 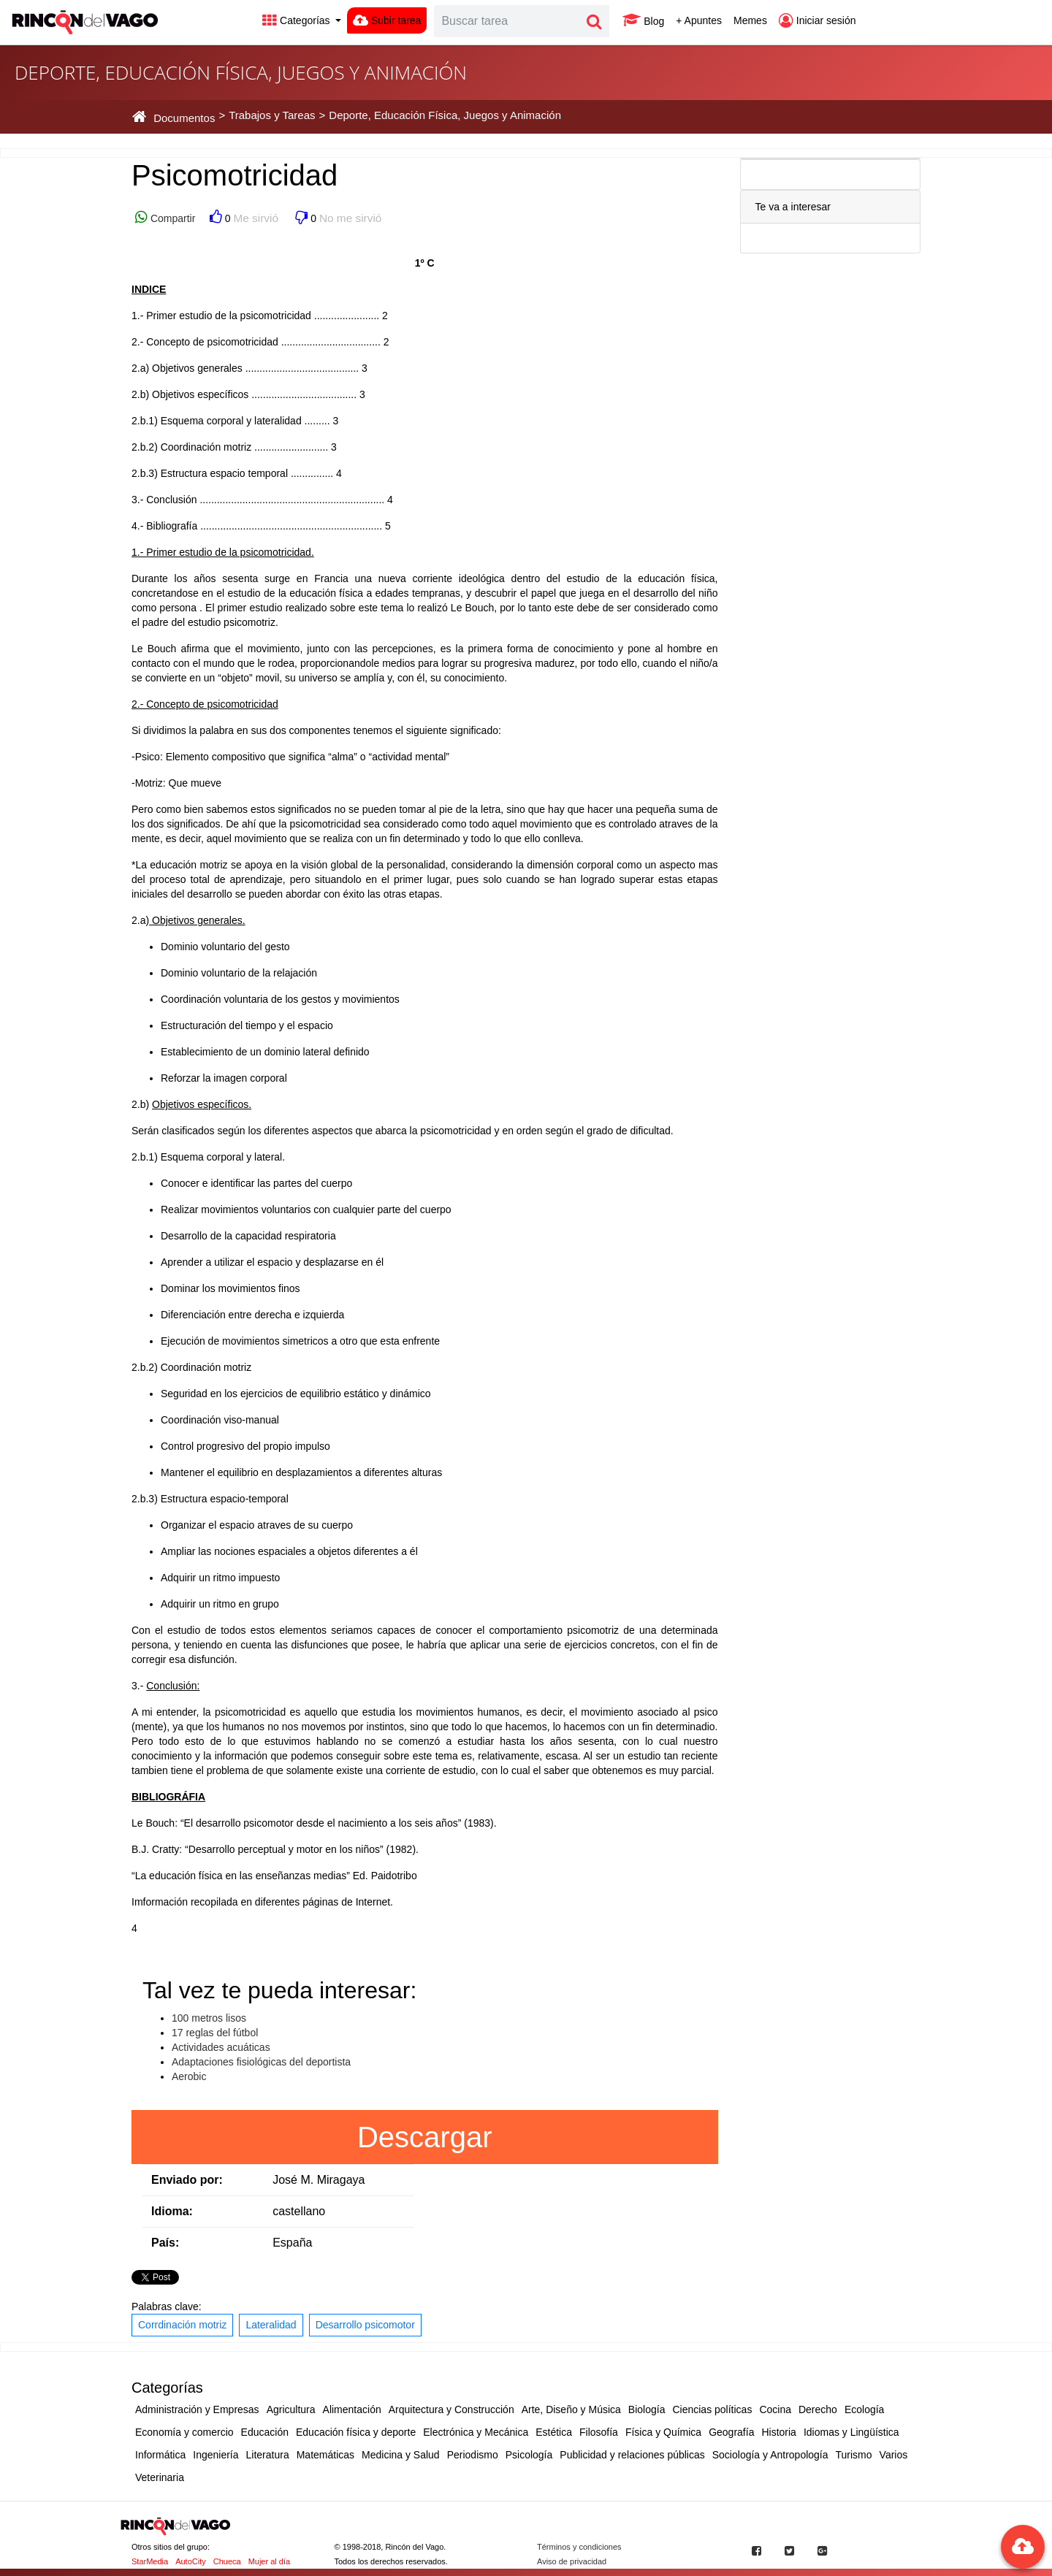 What do you see at coordinates (750, 20) in the screenshot?
I see `Memes` at bounding box center [750, 20].